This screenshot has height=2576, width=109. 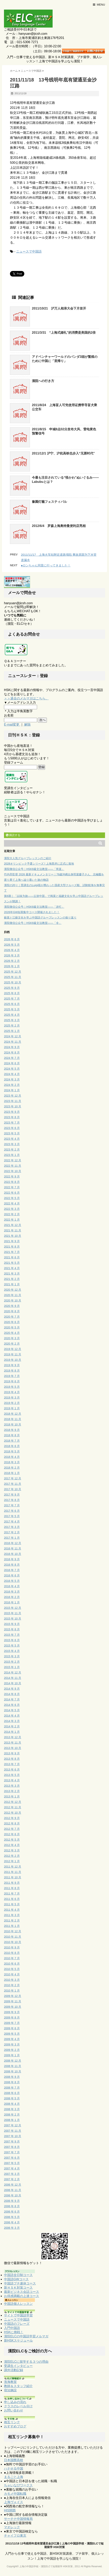 What do you see at coordinates (13, 2502) in the screenshot?
I see `上海ヴォイス` at bounding box center [13, 2502].